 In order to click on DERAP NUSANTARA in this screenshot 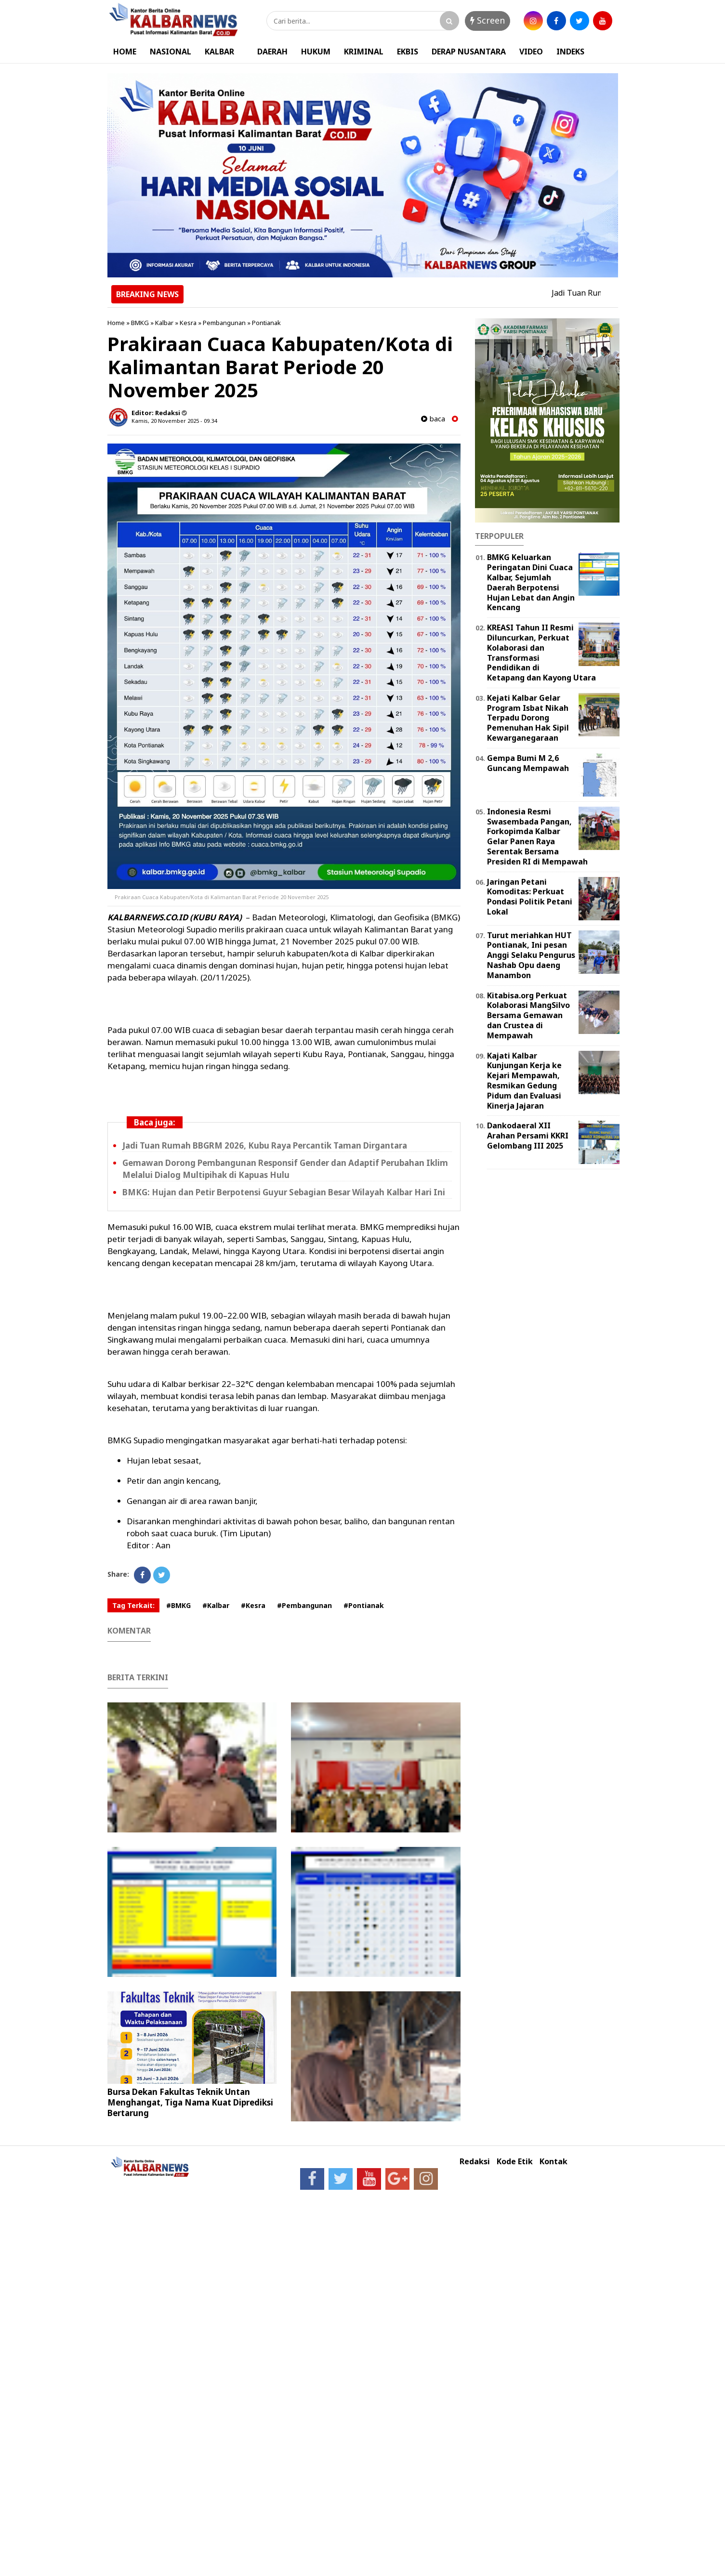, I will do `click(469, 51)`.